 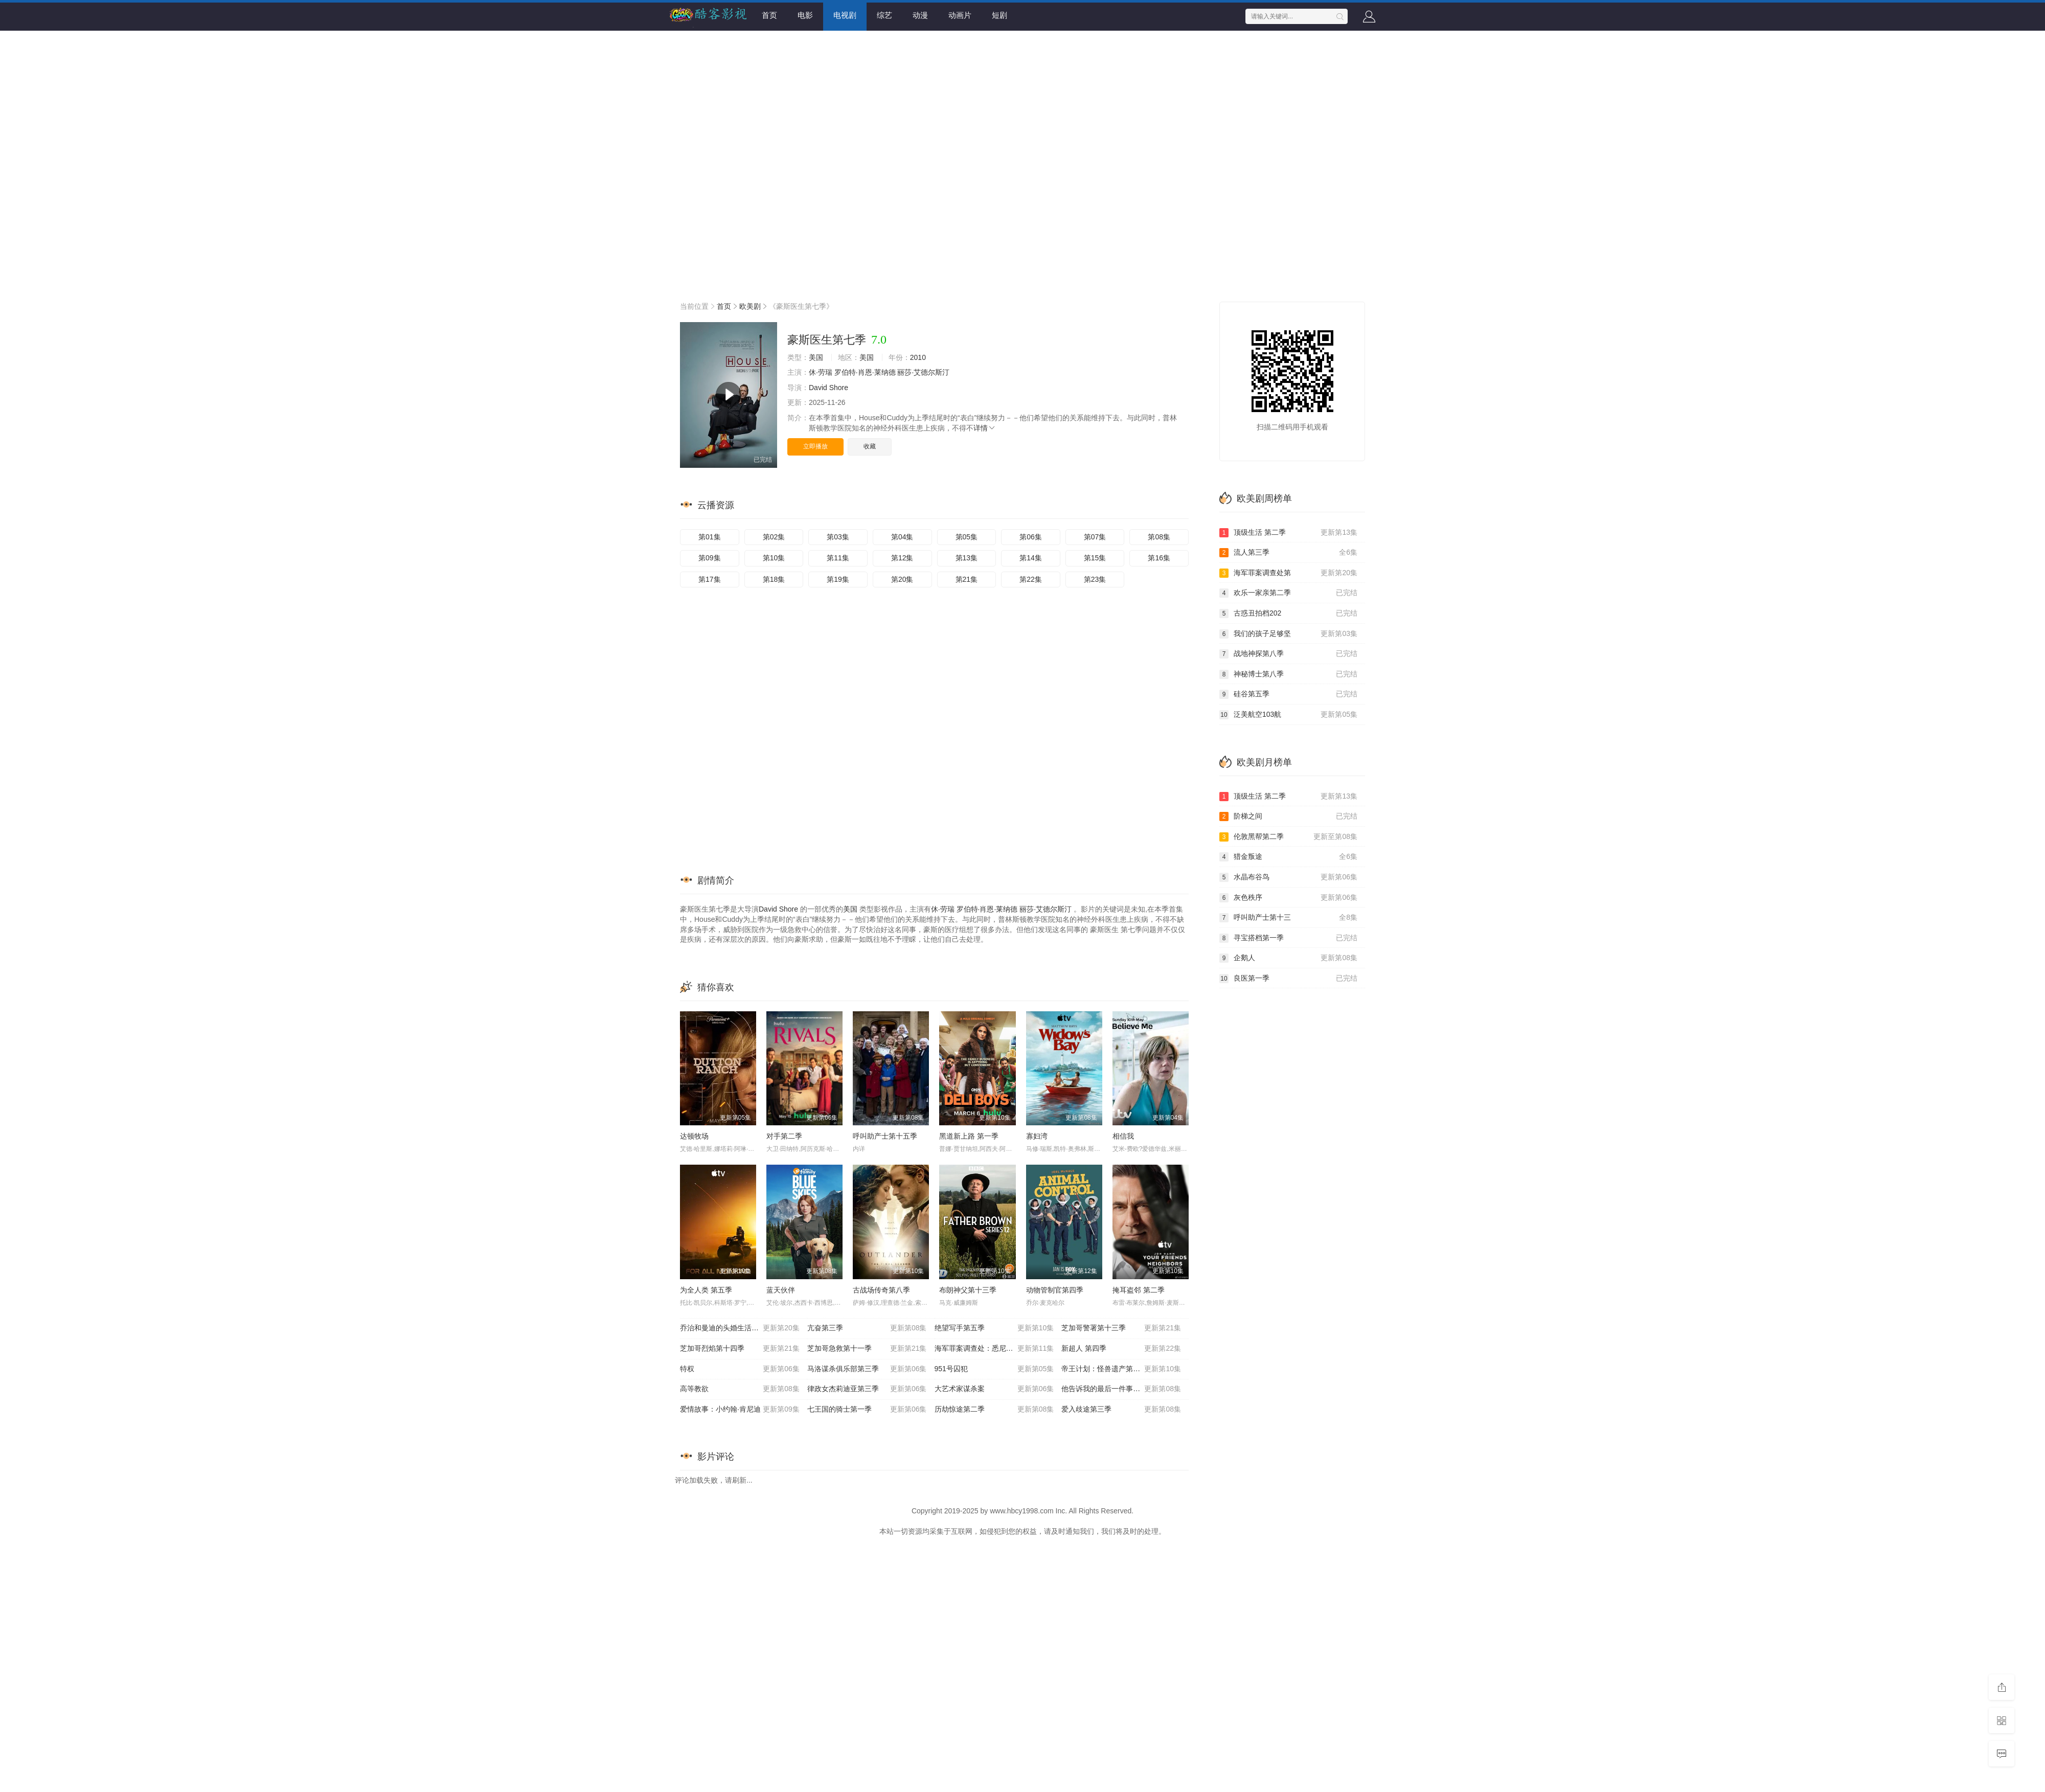 What do you see at coordinates (774, 579) in the screenshot?
I see `第18集` at bounding box center [774, 579].